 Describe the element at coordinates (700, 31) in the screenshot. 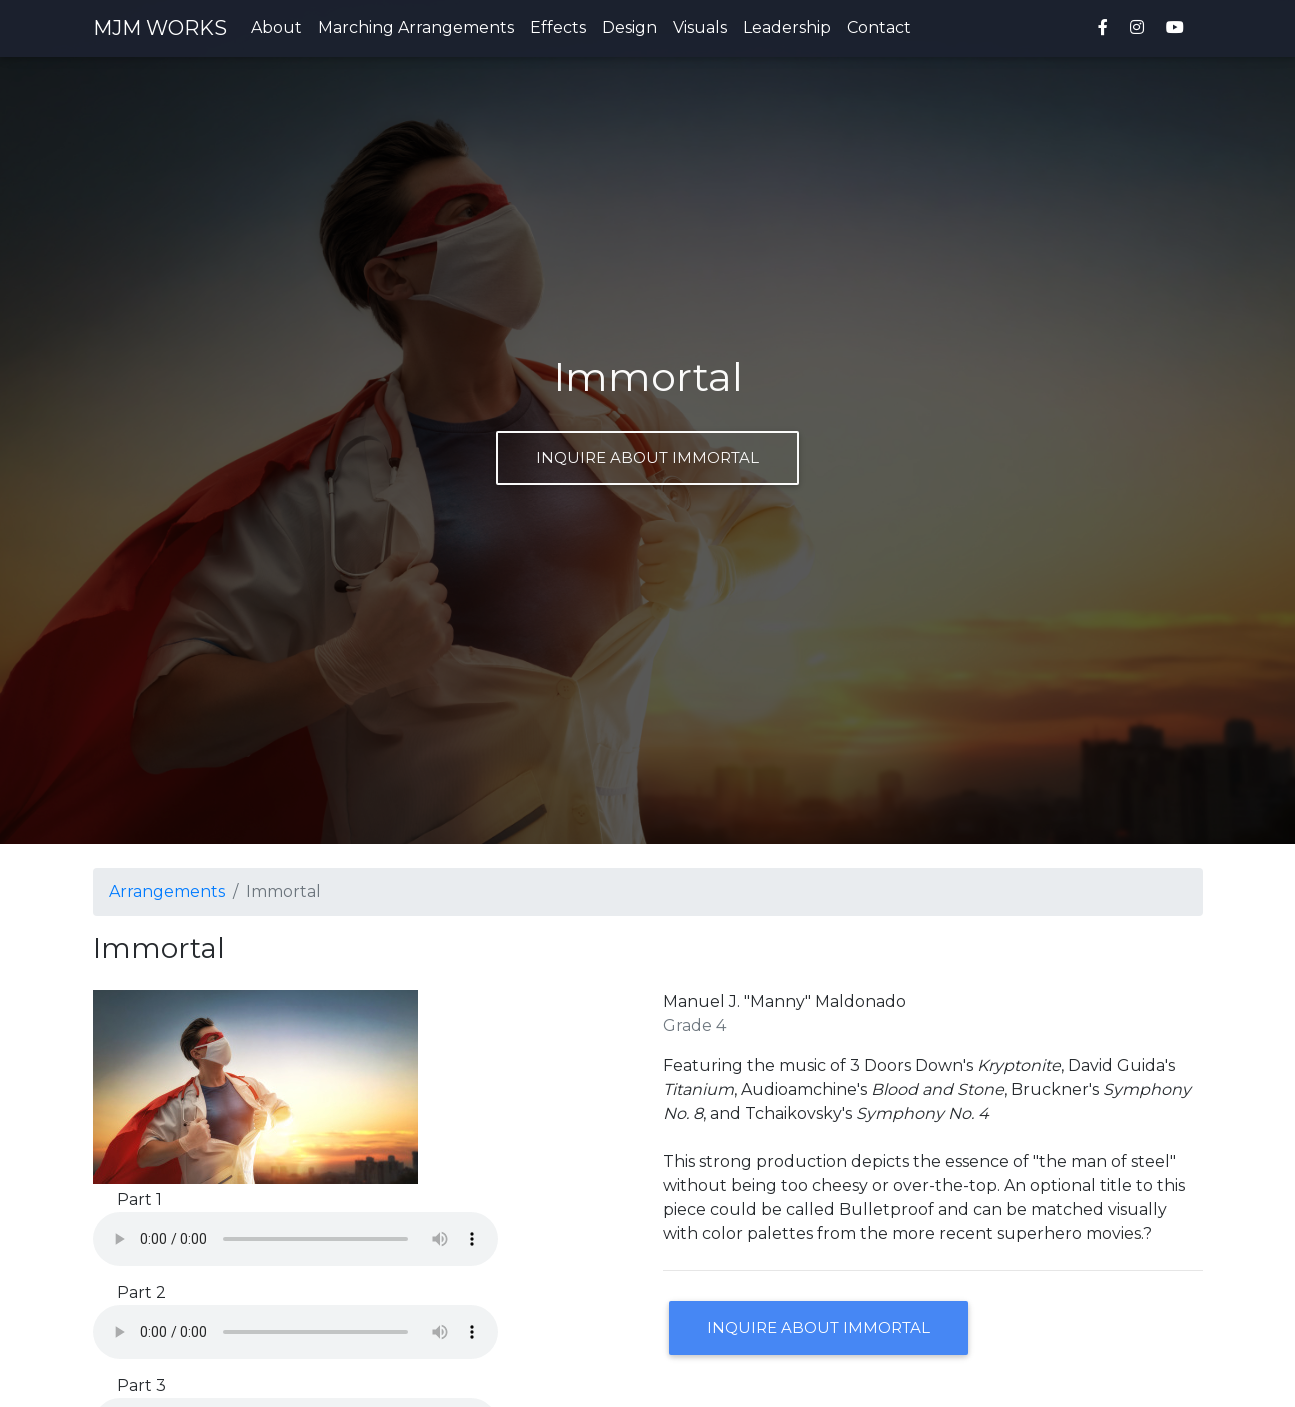

I see `Visuals` at that location.